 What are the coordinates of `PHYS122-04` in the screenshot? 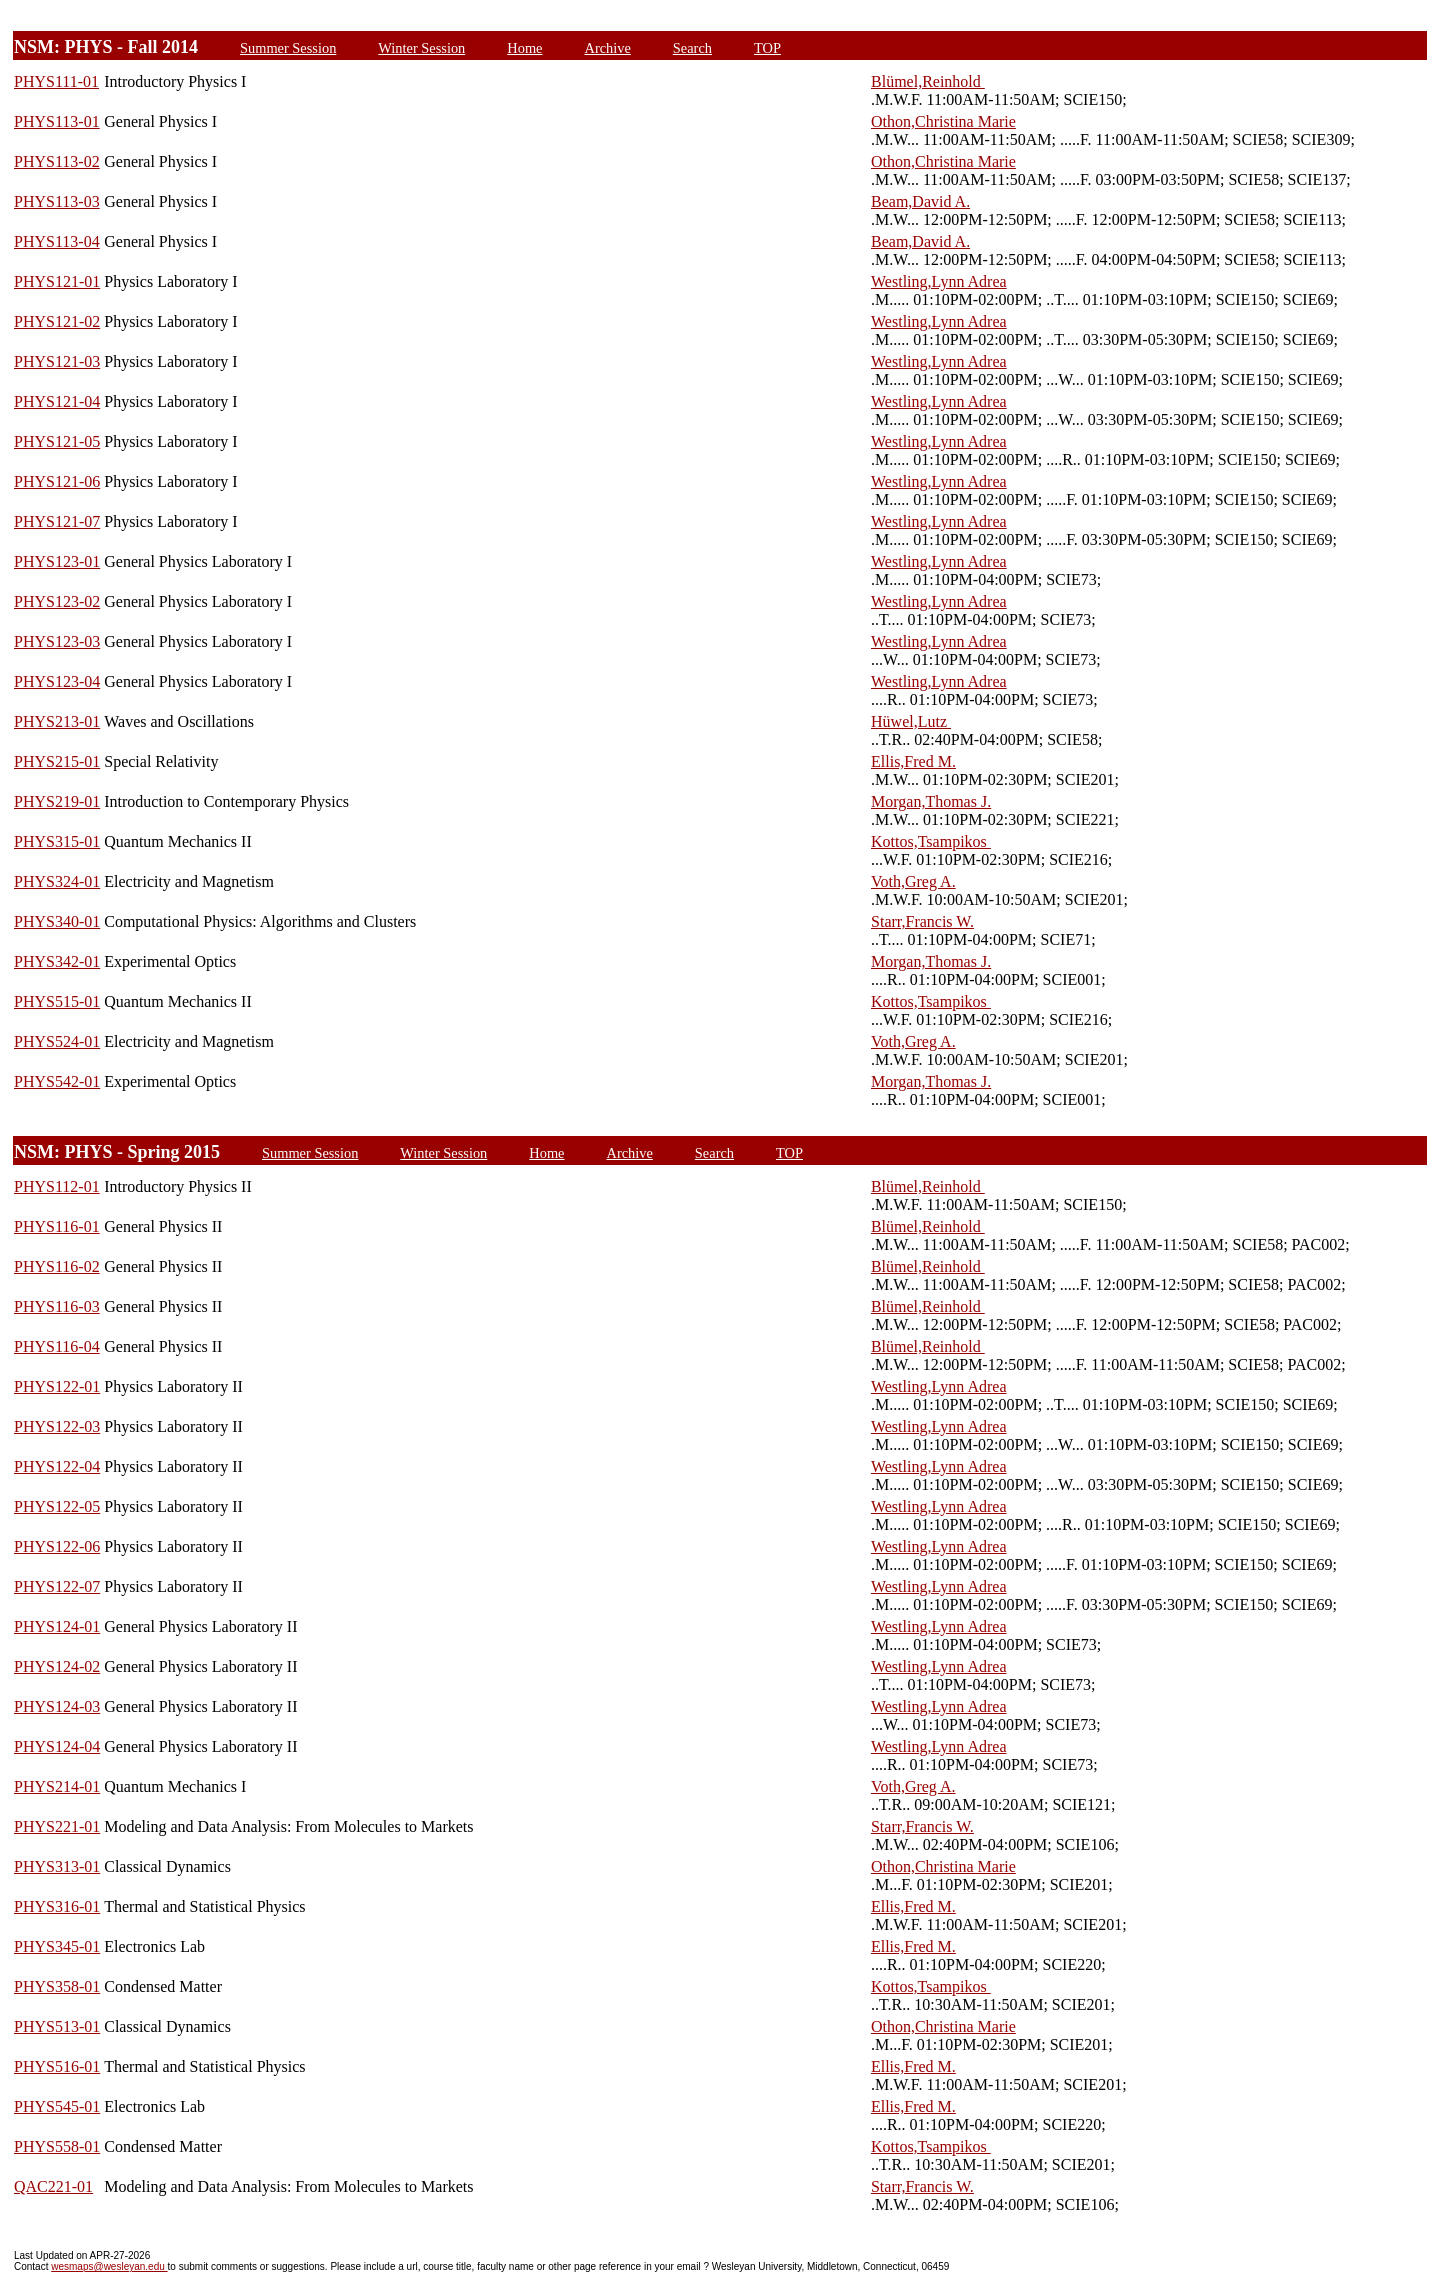 It's located at (57, 1466).